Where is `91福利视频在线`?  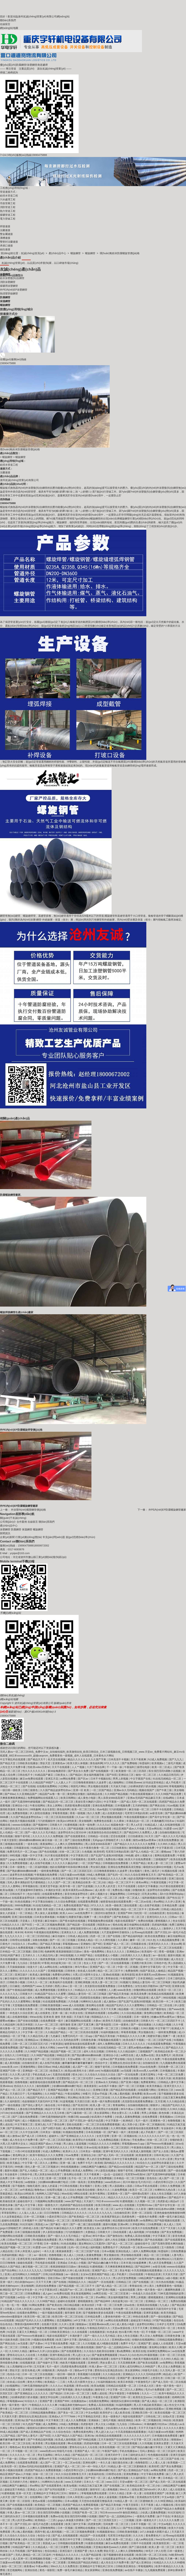 91福利视频在线 is located at coordinates (110, 2032).